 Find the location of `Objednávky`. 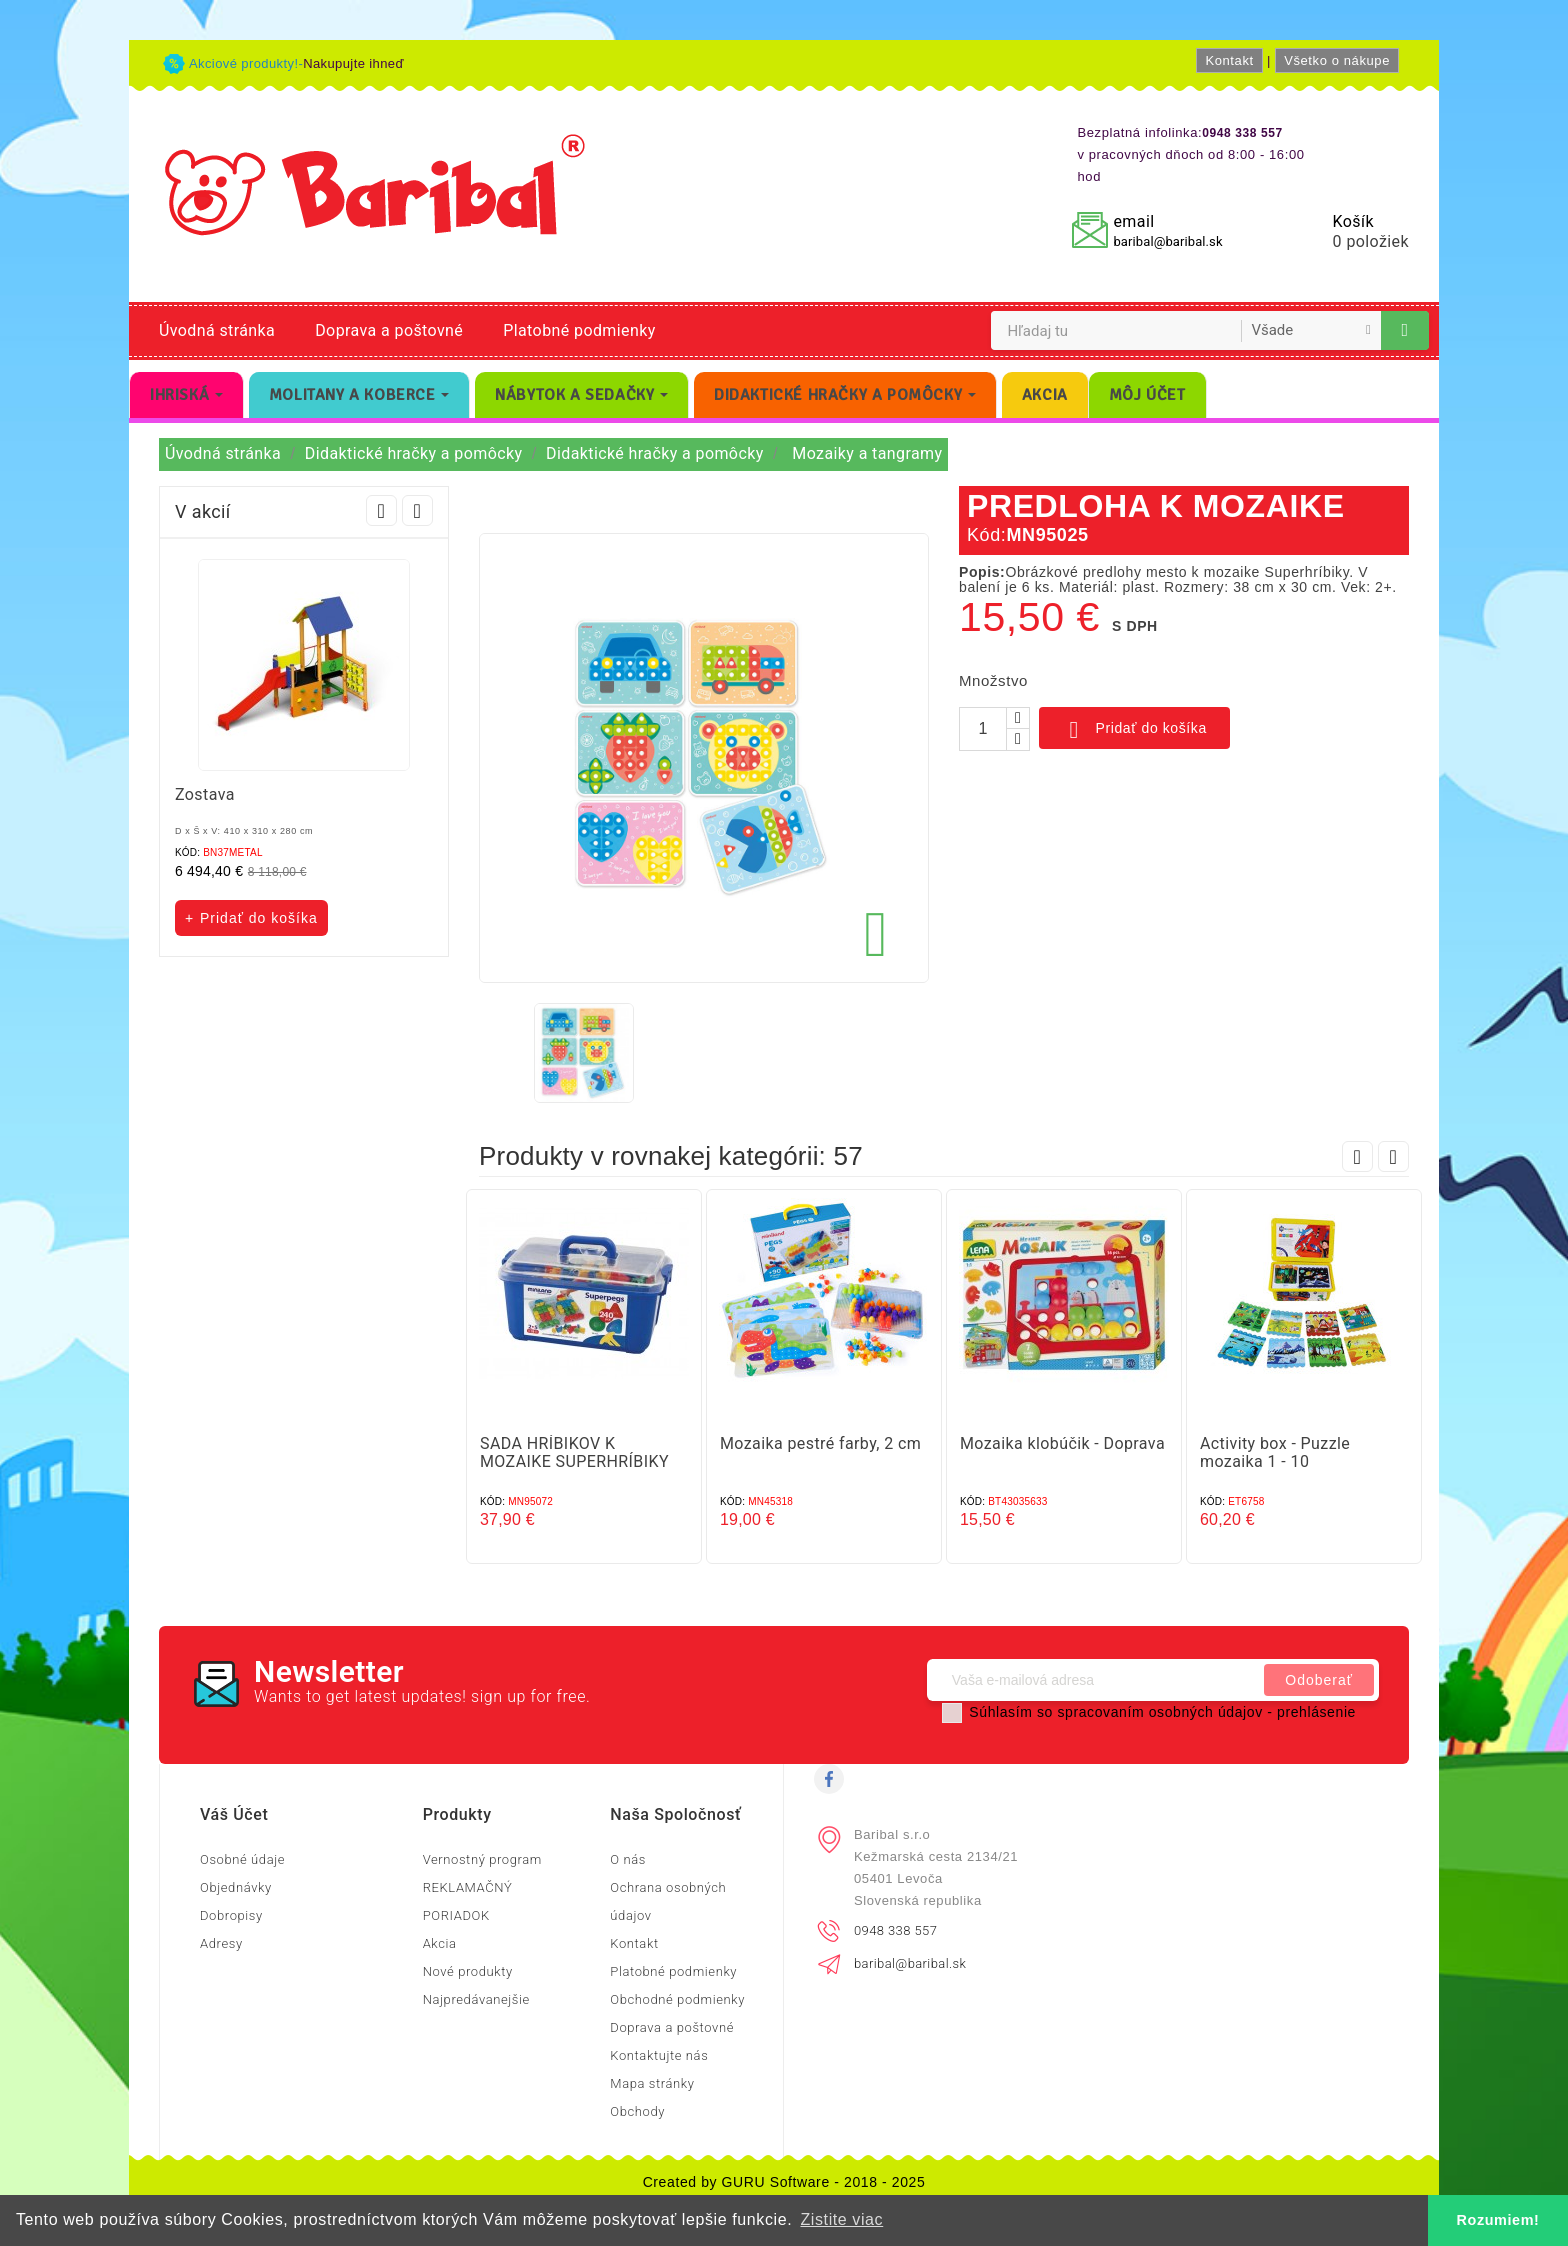

Objednávky is located at coordinates (236, 1887).